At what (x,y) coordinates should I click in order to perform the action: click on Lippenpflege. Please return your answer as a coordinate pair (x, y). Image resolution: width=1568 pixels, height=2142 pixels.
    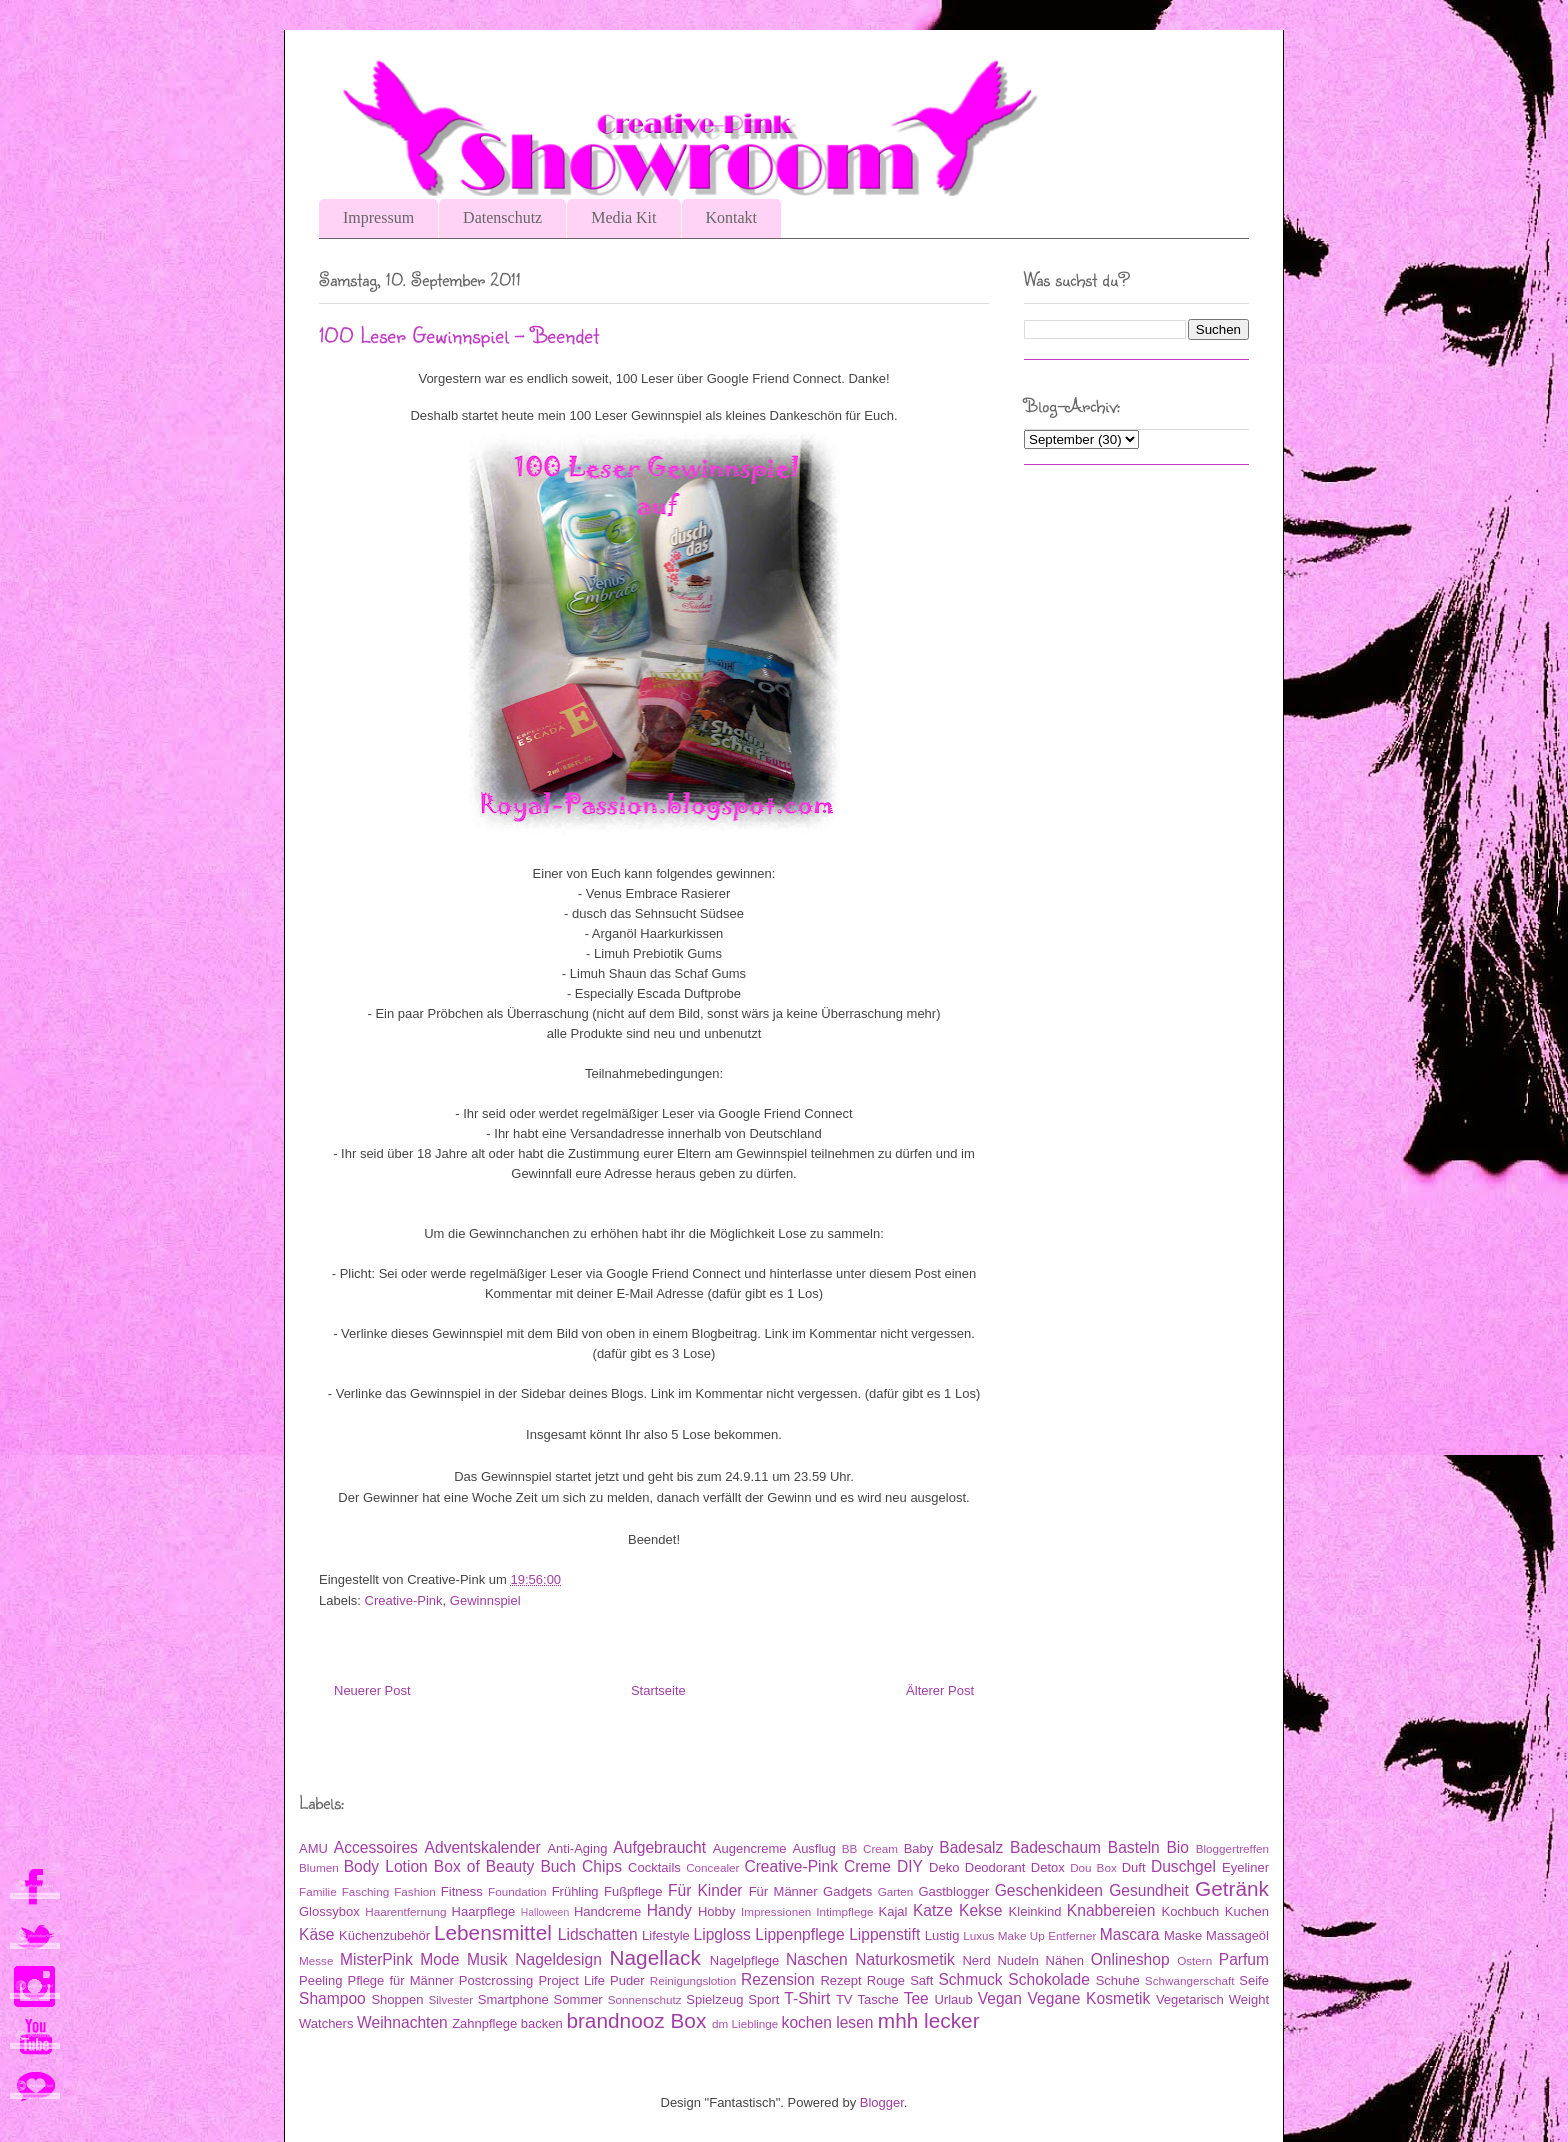
    Looking at the image, I should click on (799, 1934).